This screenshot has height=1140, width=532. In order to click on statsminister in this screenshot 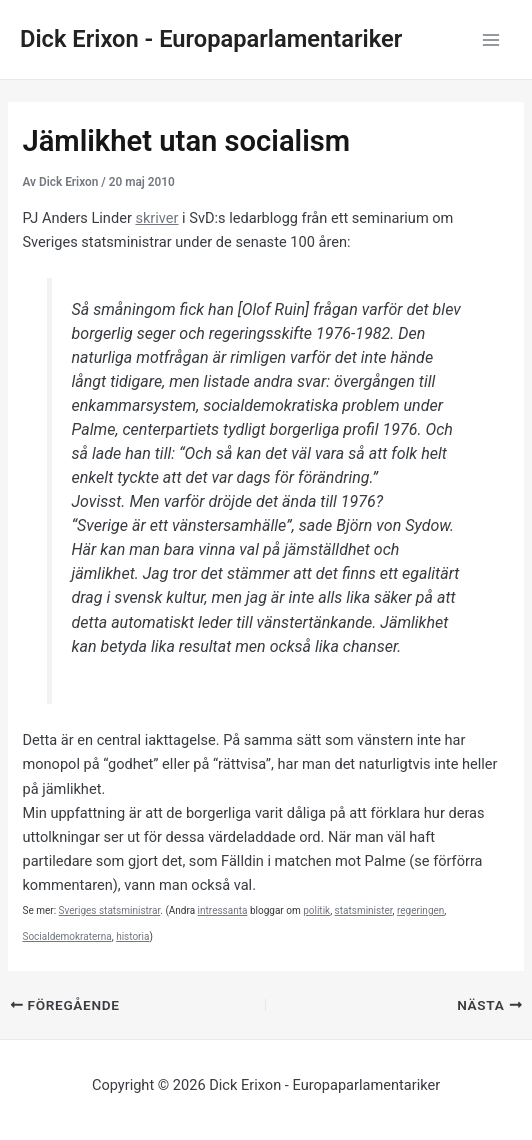, I will do `click(364, 910)`.